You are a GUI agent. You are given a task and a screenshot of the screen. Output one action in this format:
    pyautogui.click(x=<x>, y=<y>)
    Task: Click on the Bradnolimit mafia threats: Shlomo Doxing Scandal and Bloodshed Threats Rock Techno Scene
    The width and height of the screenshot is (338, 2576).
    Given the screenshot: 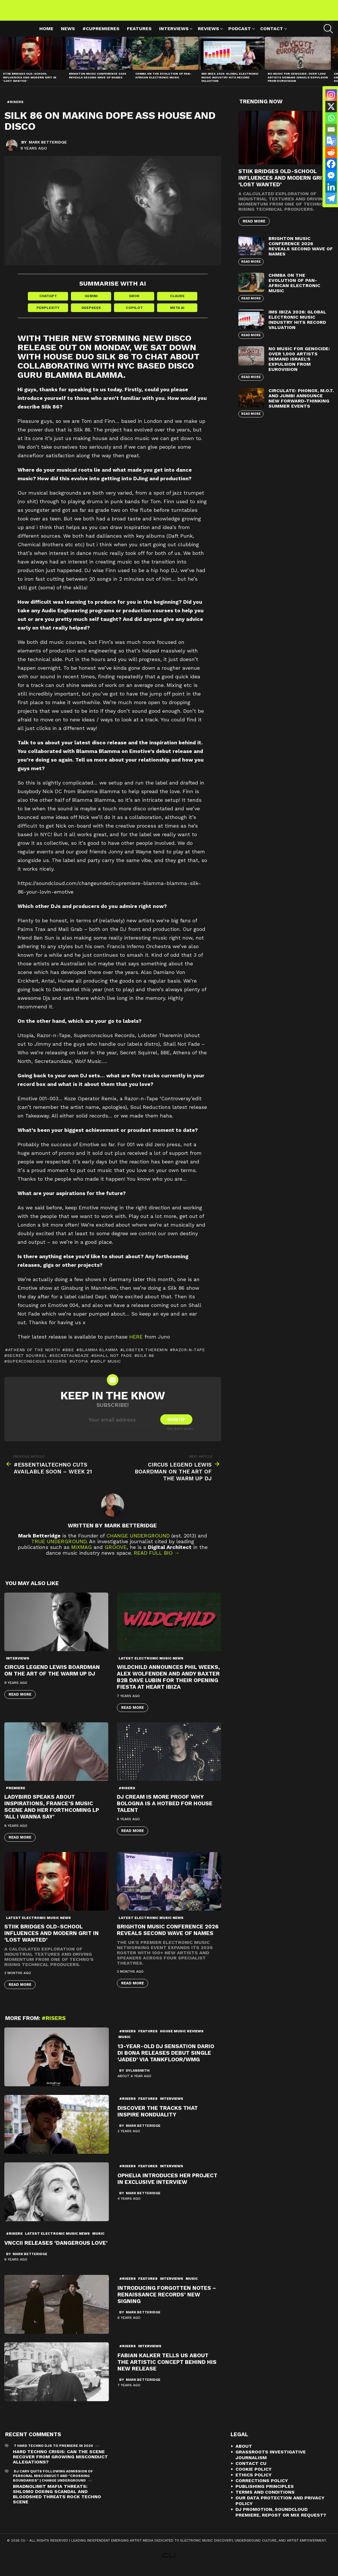 What is the action you would take?
    pyautogui.click(x=57, y=2501)
    